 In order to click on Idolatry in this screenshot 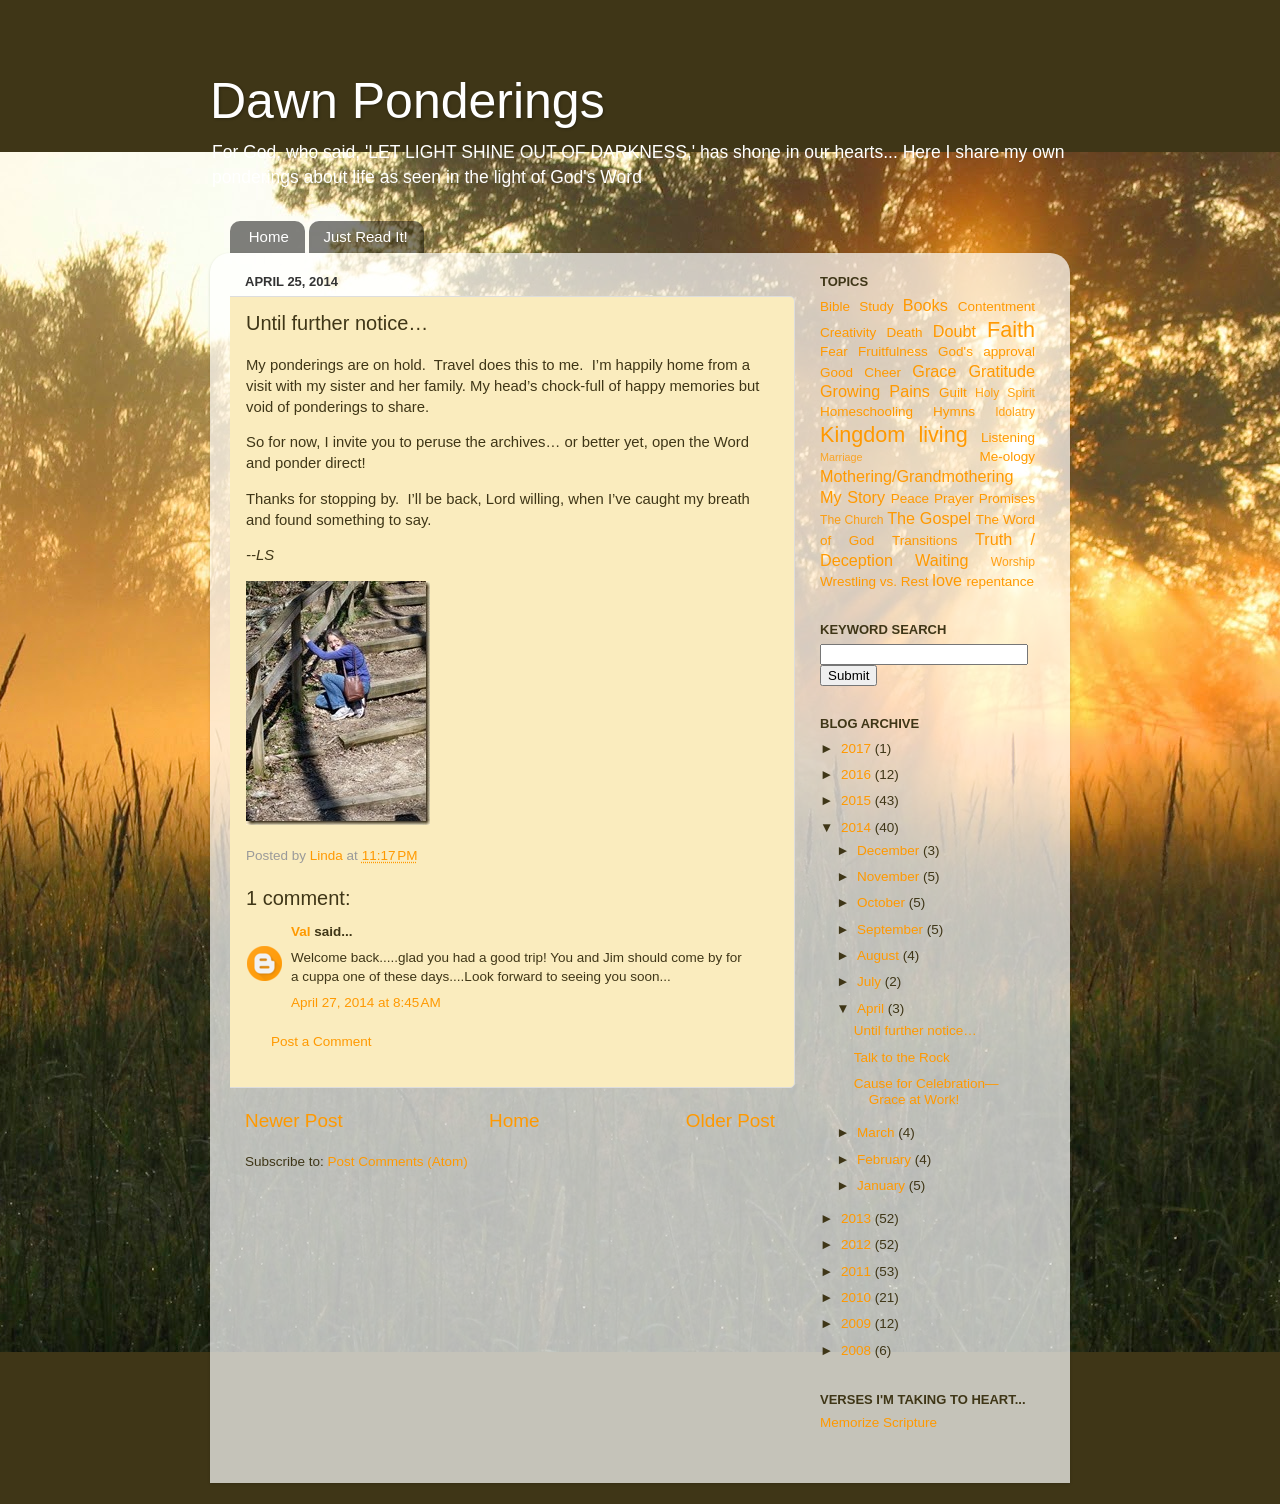, I will do `click(1015, 412)`.